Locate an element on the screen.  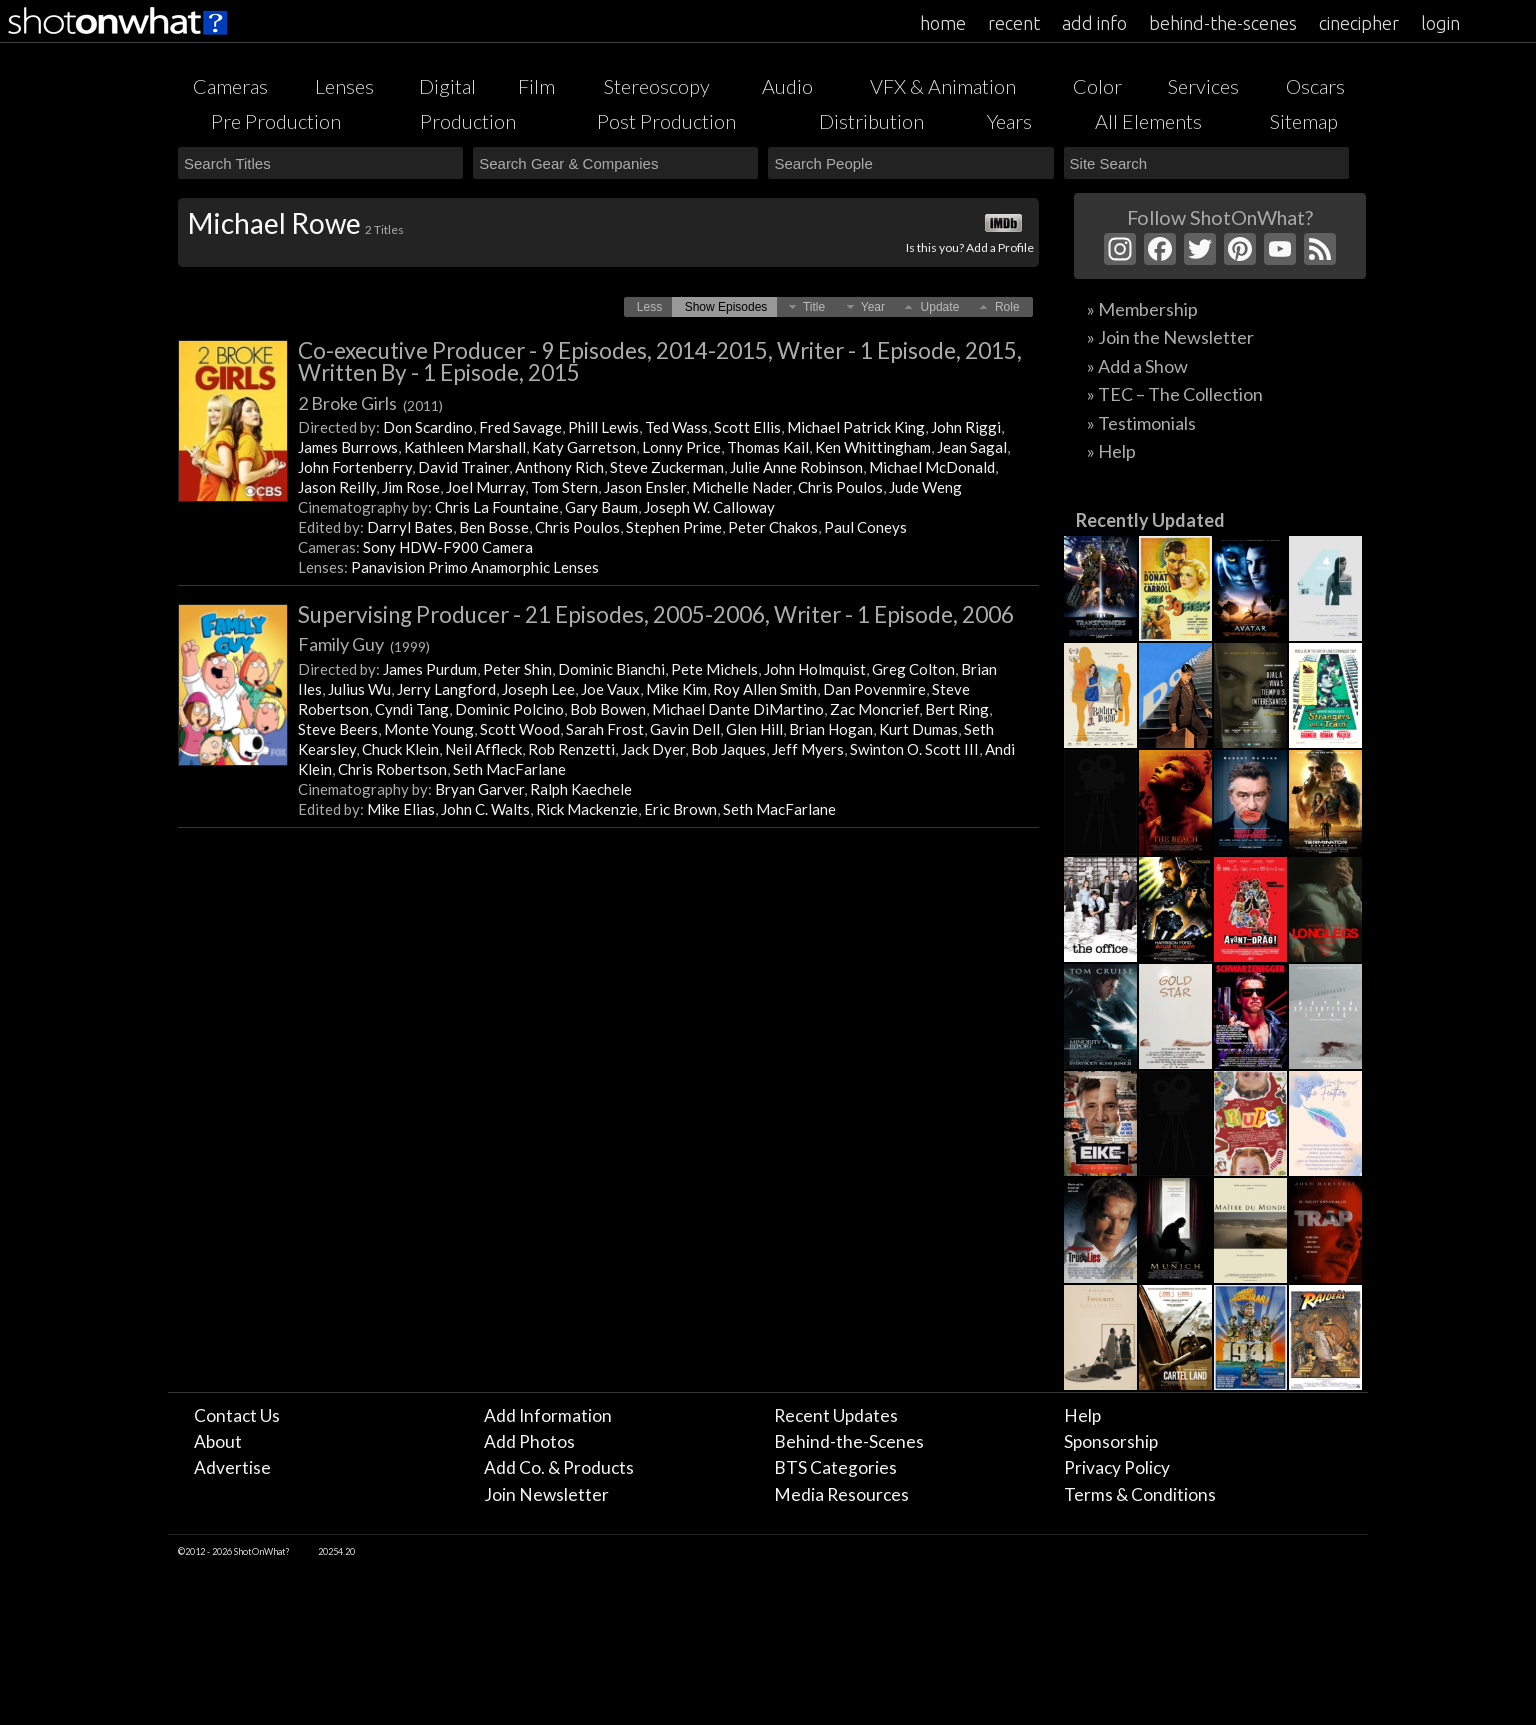
James Burrows is located at coordinates (348, 447).